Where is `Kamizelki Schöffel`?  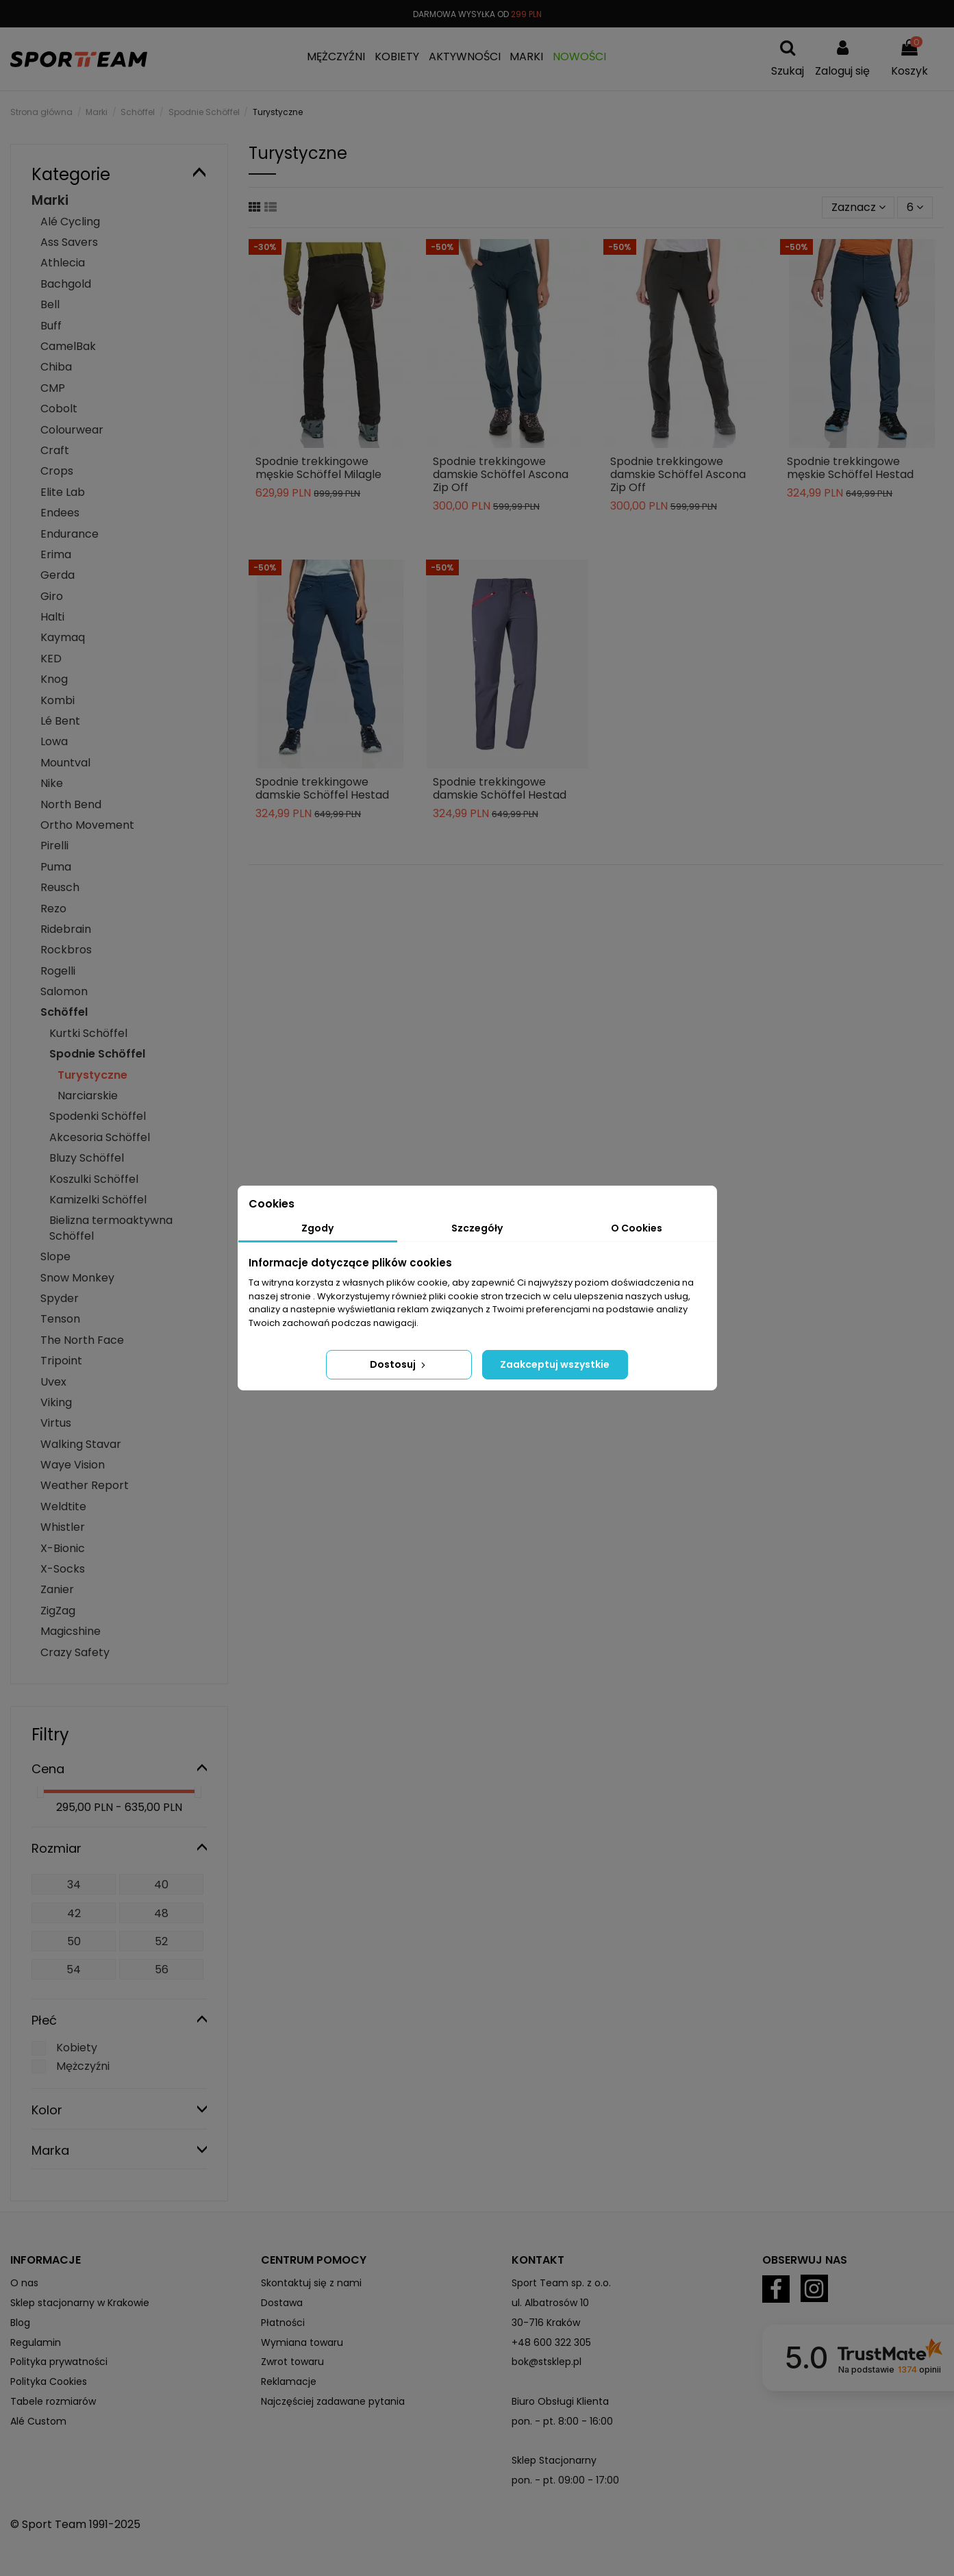 Kamizelki Schöffel is located at coordinates (98, 1200).